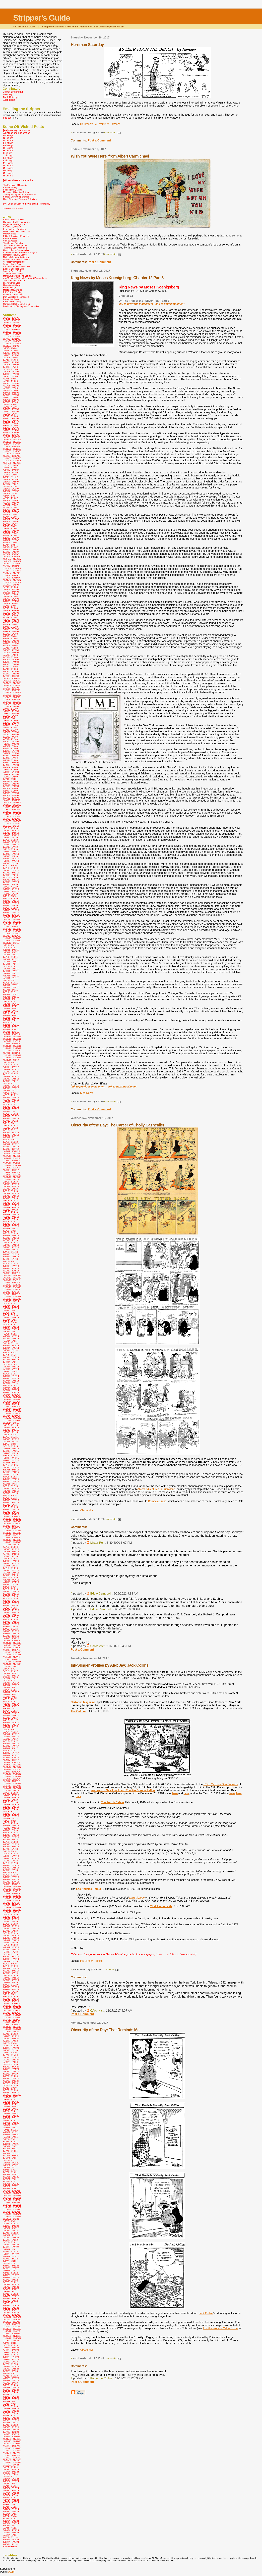  I want to click on 2/28/16 - 3/6/16, so click(10, 1566).